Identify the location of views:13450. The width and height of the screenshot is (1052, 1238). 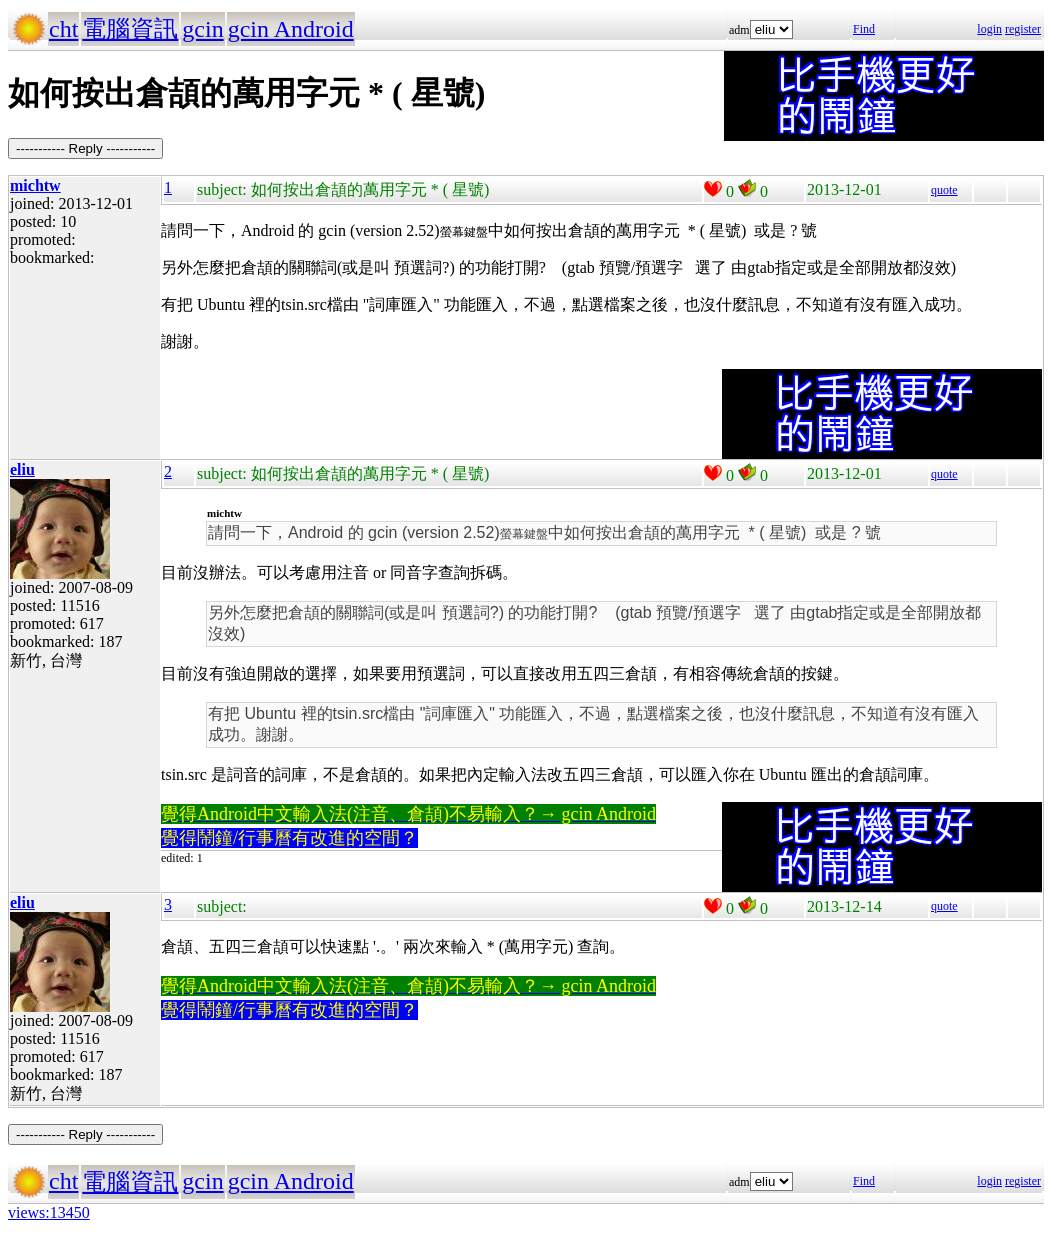
(49, 1212).